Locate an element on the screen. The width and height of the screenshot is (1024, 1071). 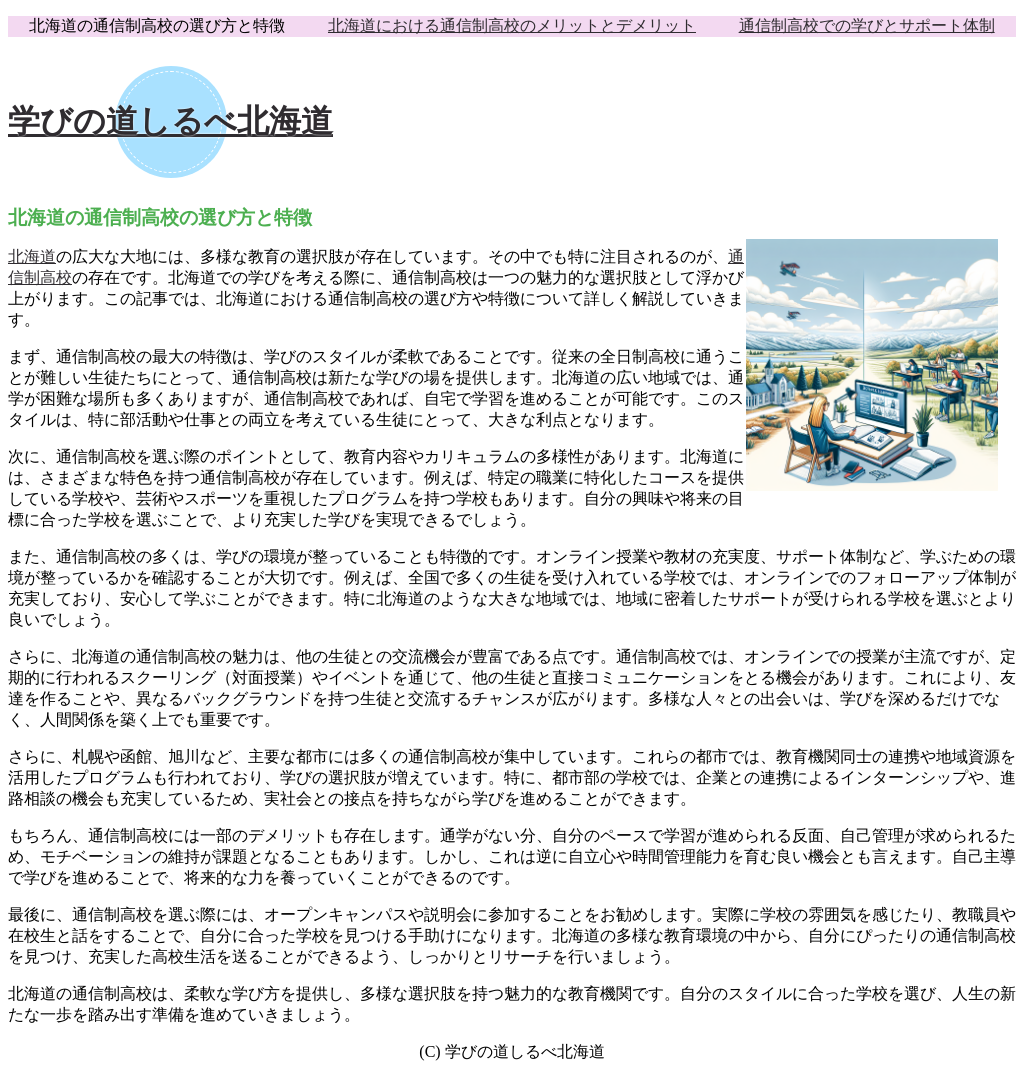
北海道における通信制高校のメリットとデメリット is located at coordinates (512, 25).